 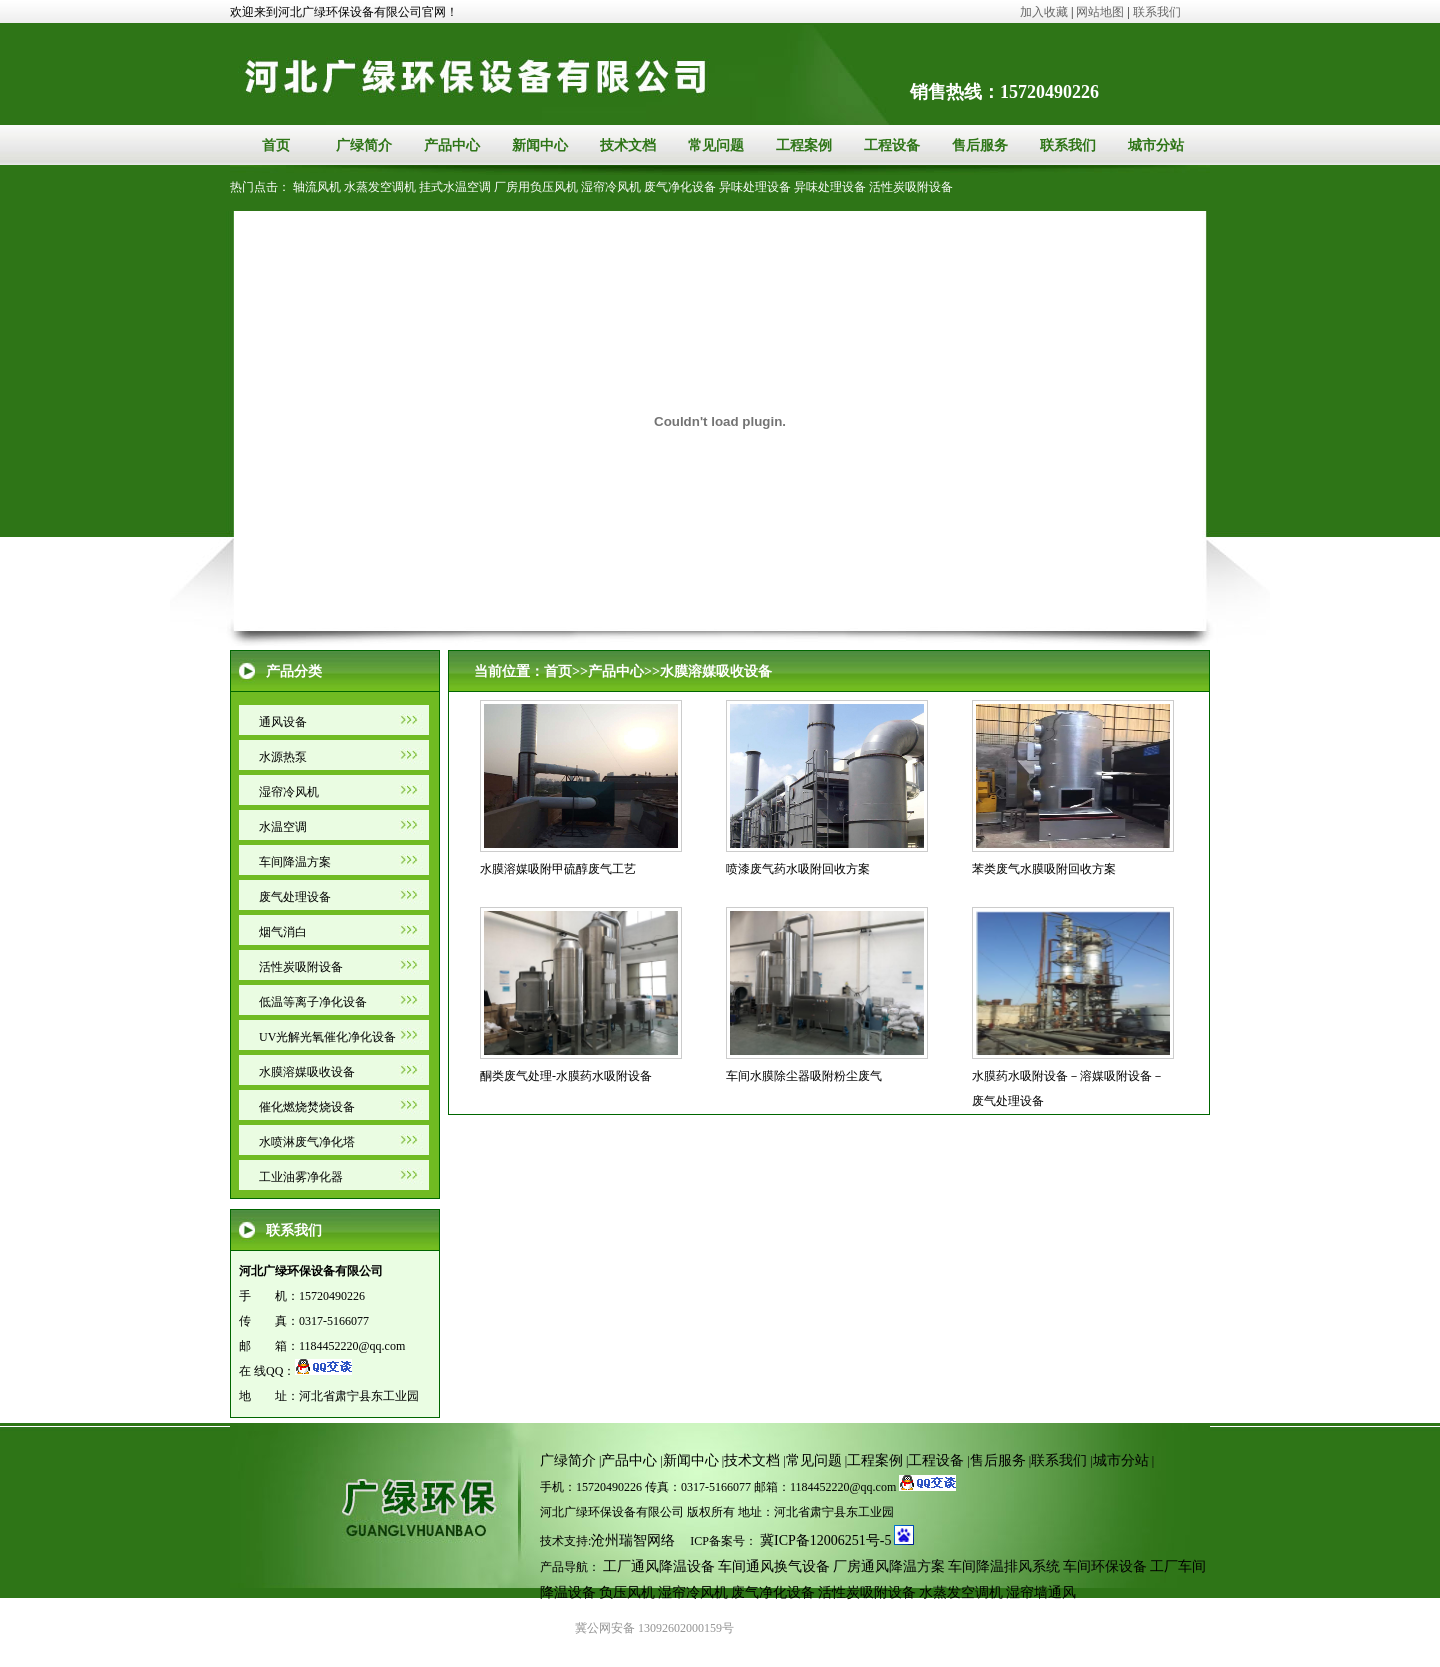 I want to click on 厂房通风降温方案, so click(x=889, y=1566).